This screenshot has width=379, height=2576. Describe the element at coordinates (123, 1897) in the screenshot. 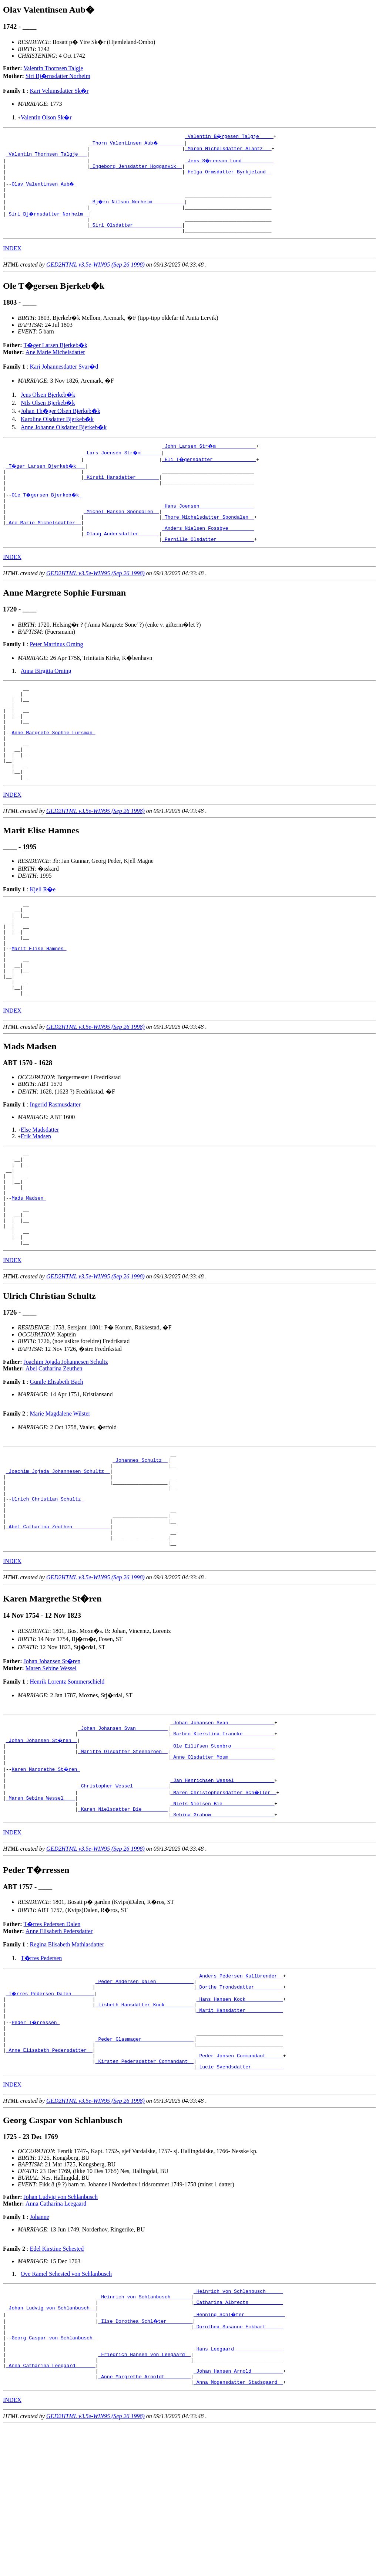

I see `_Christopher Wessel ___________` at that location.